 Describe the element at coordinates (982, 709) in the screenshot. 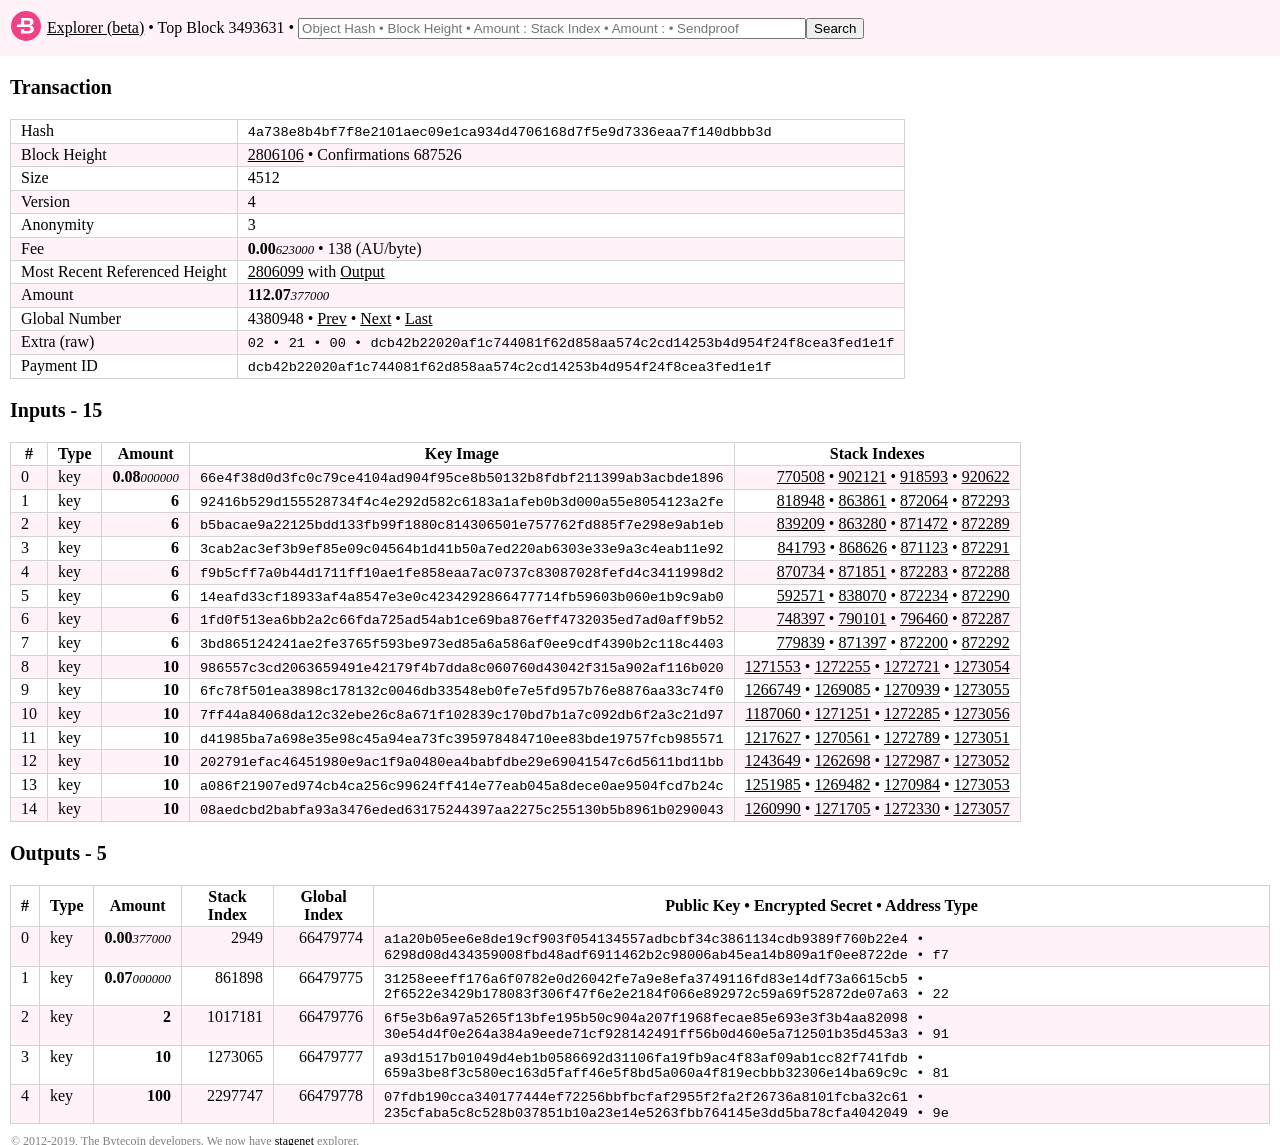

I see `1273056` at that location.